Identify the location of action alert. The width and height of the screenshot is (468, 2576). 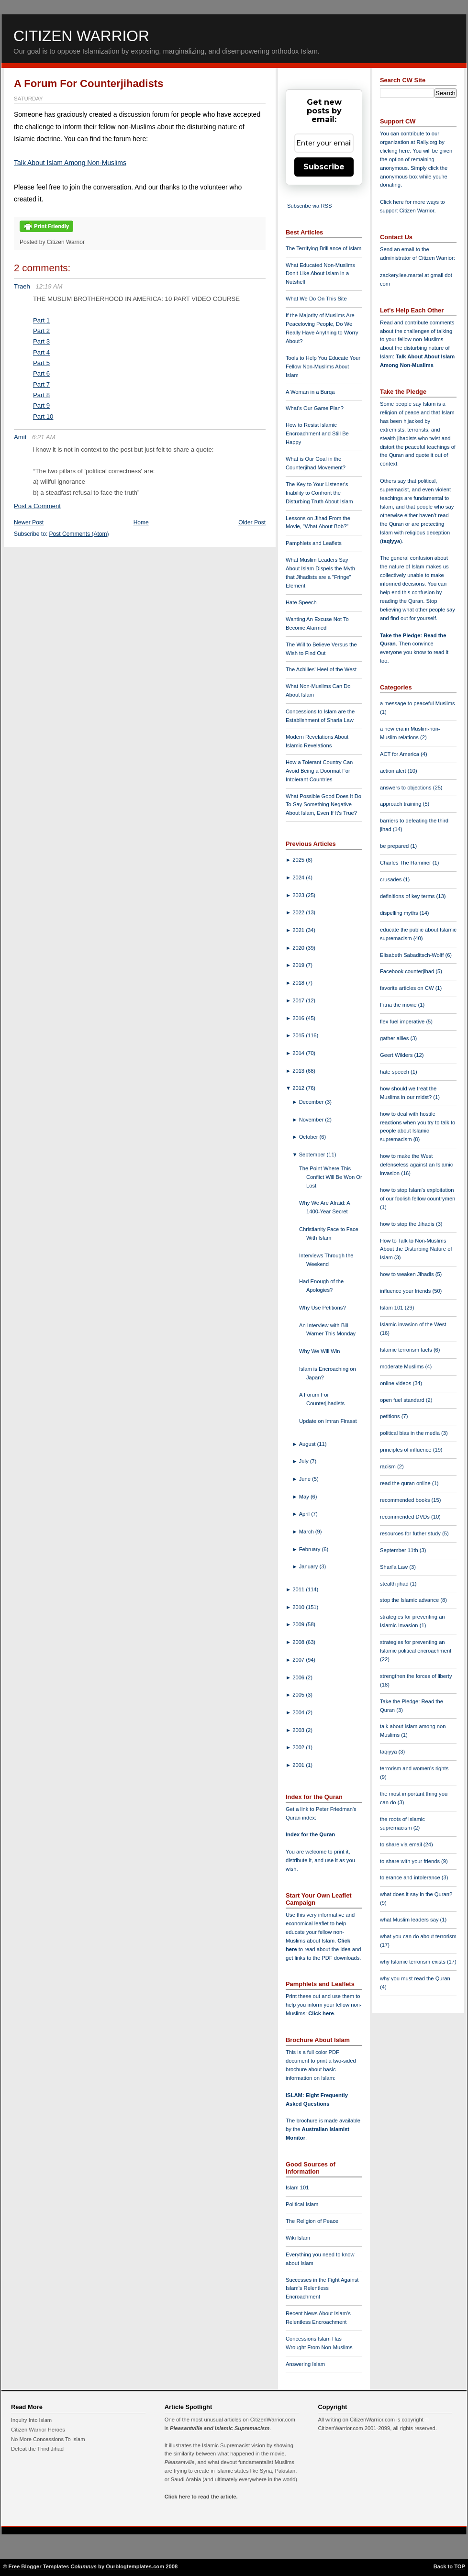
(394, 771).